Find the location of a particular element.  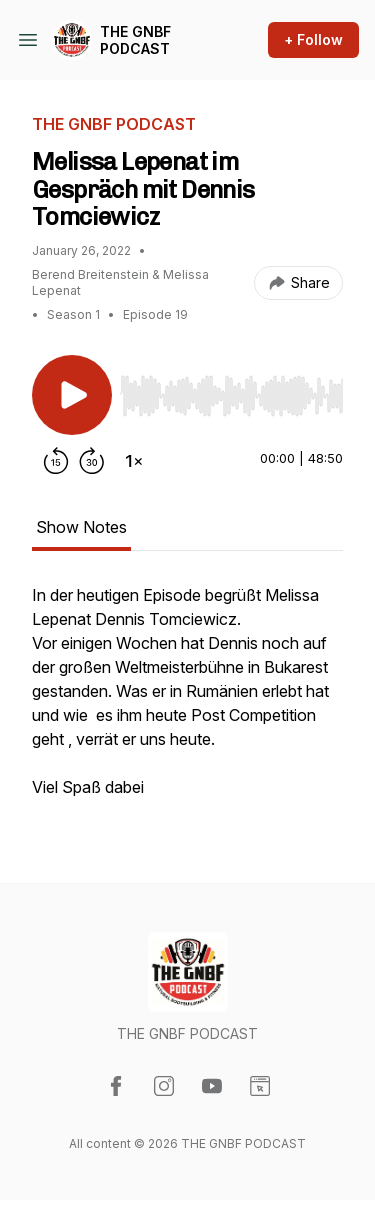

[Play/Pause] is located at coordinates (72, 395).